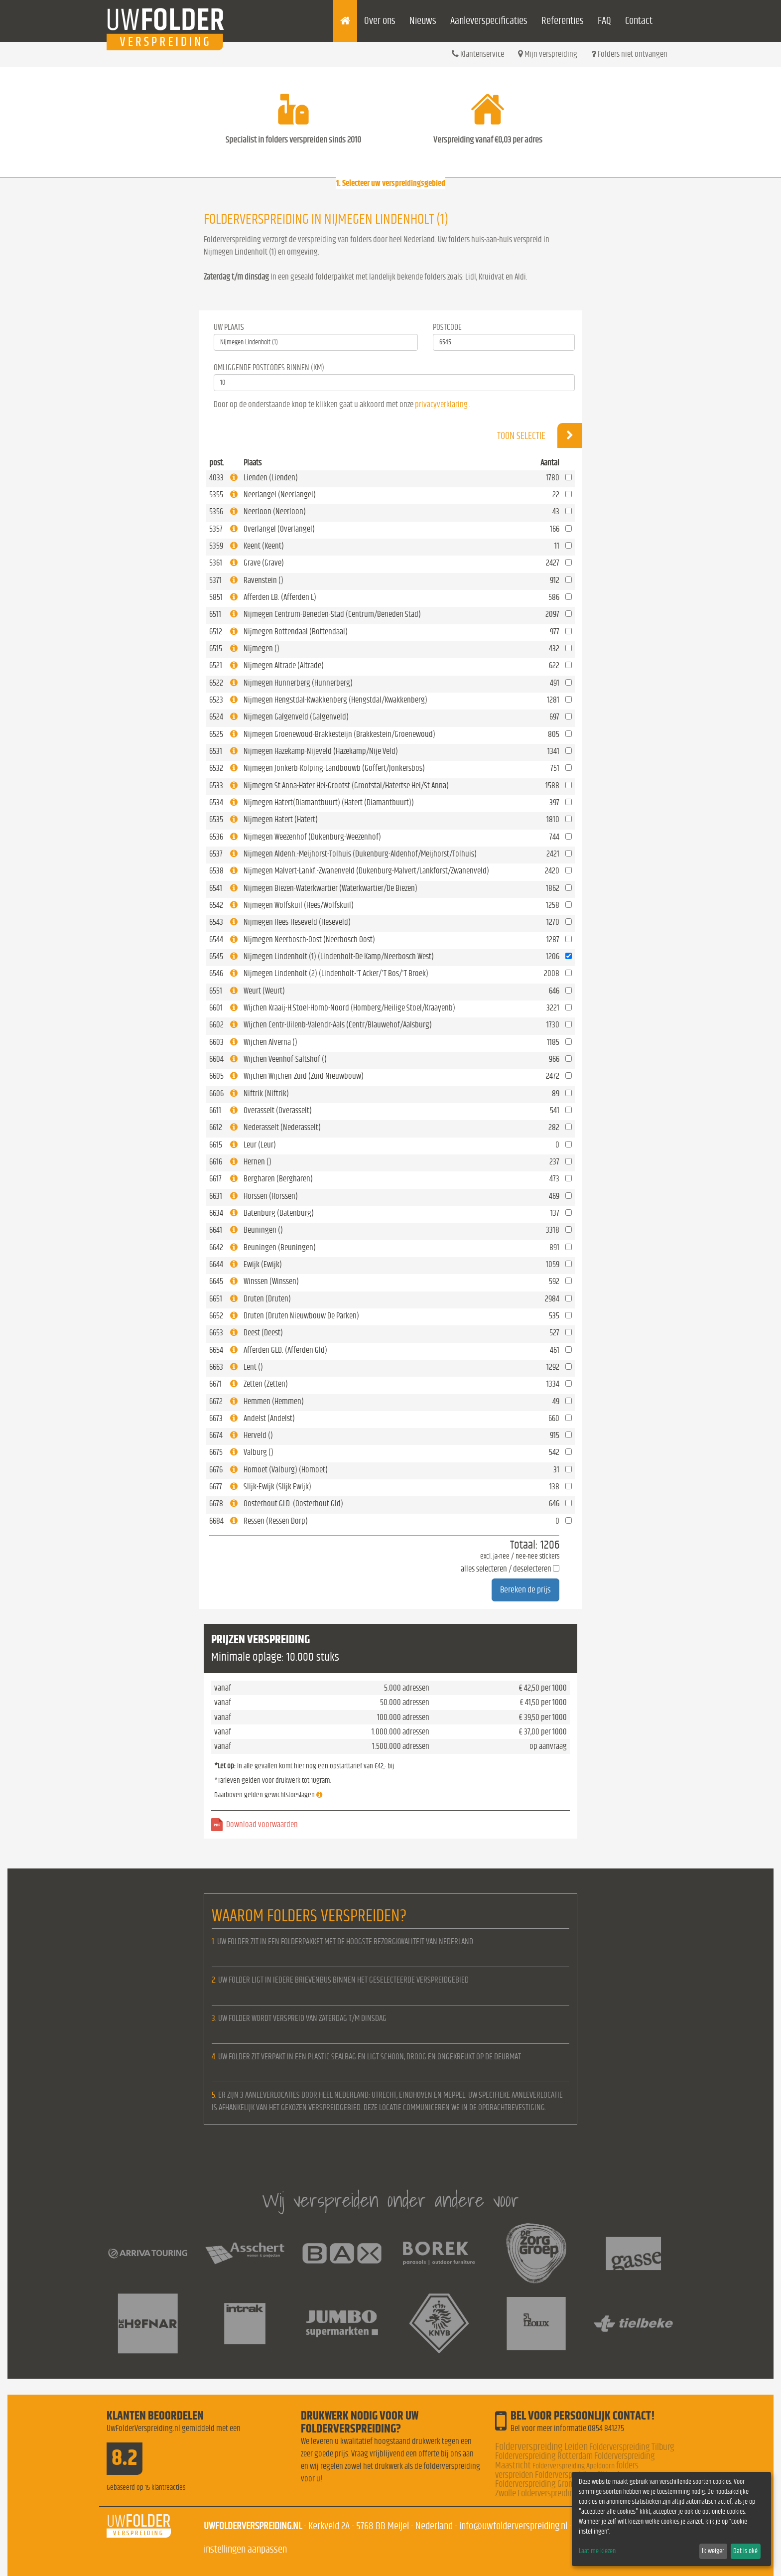 The image size is (781, 2576). What do you see at coordinates (216, 494) in the screenshot?
I see `5355` at bounding box center [216, 494].